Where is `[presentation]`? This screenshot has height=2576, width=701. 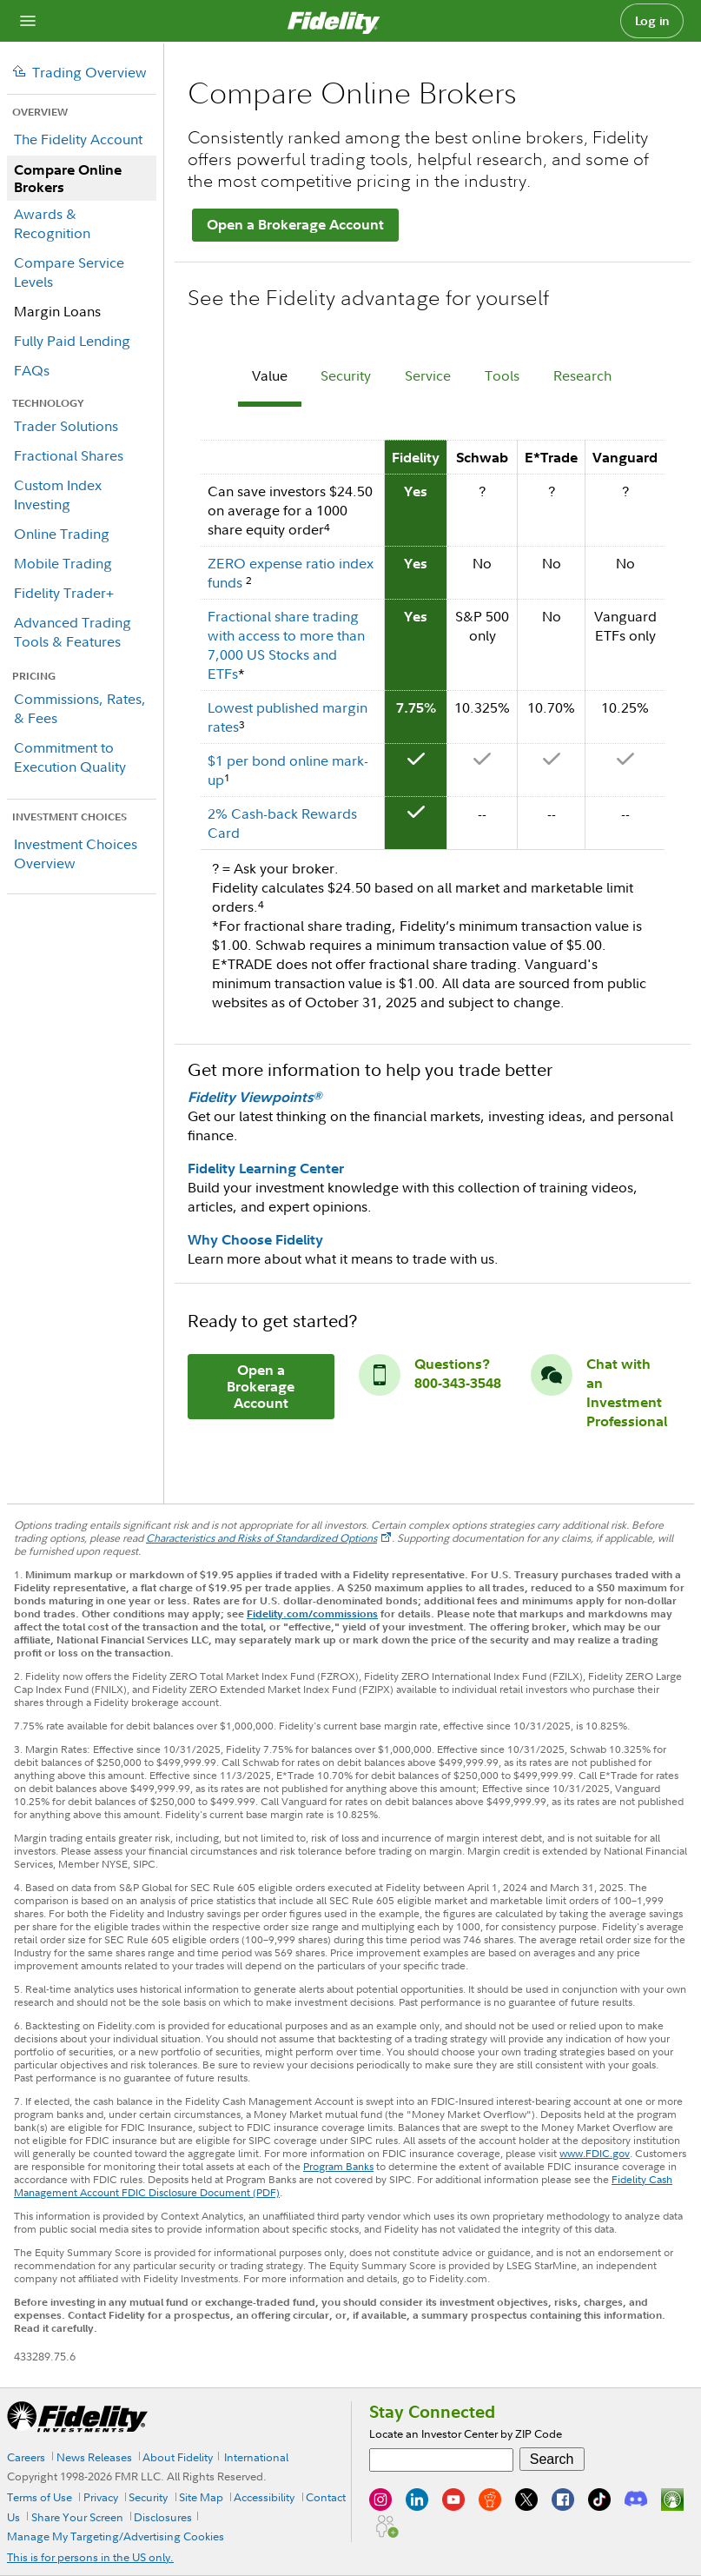
[presentation] is located at coordinates (269, 378).